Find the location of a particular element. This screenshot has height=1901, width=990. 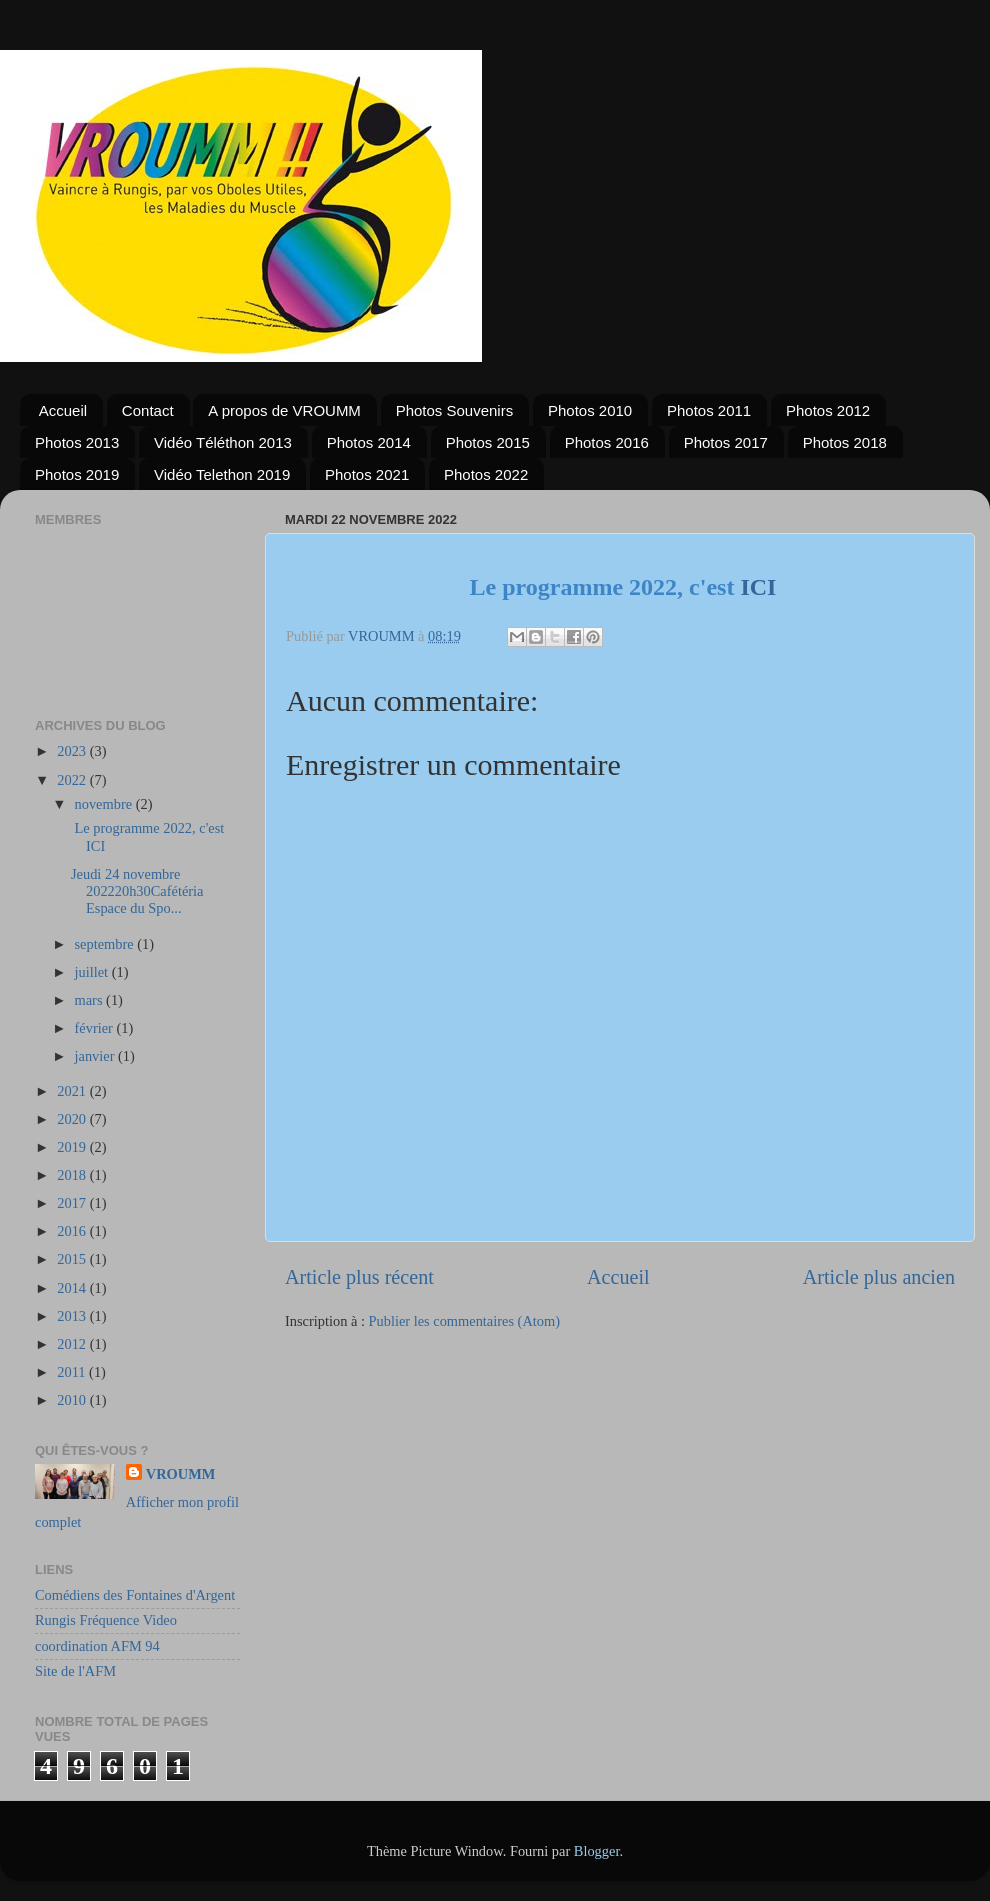

Vidéo Téléthon 2013 is located at coordinates (223, 442).